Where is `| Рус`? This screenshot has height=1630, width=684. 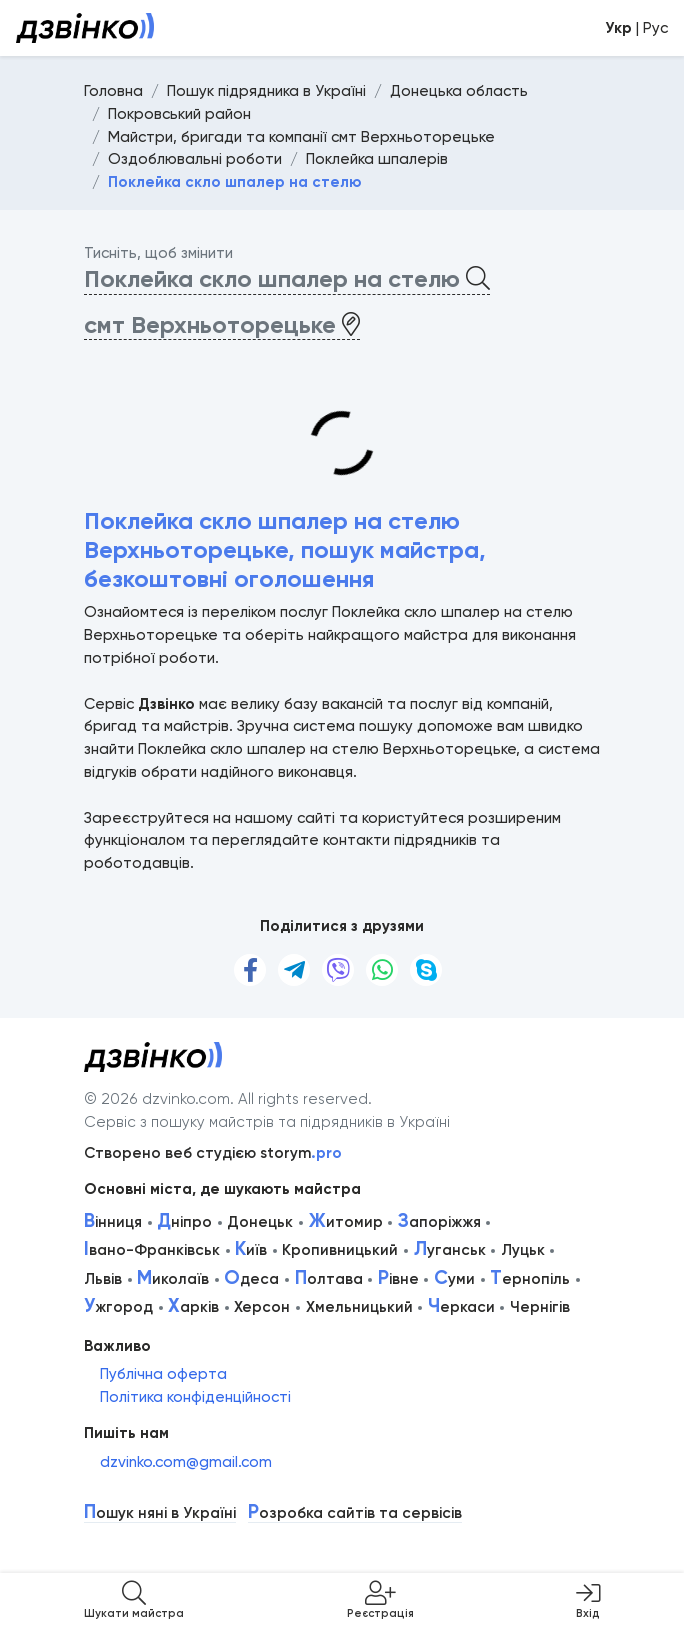
| Рус is located at coordinates (636, 28).